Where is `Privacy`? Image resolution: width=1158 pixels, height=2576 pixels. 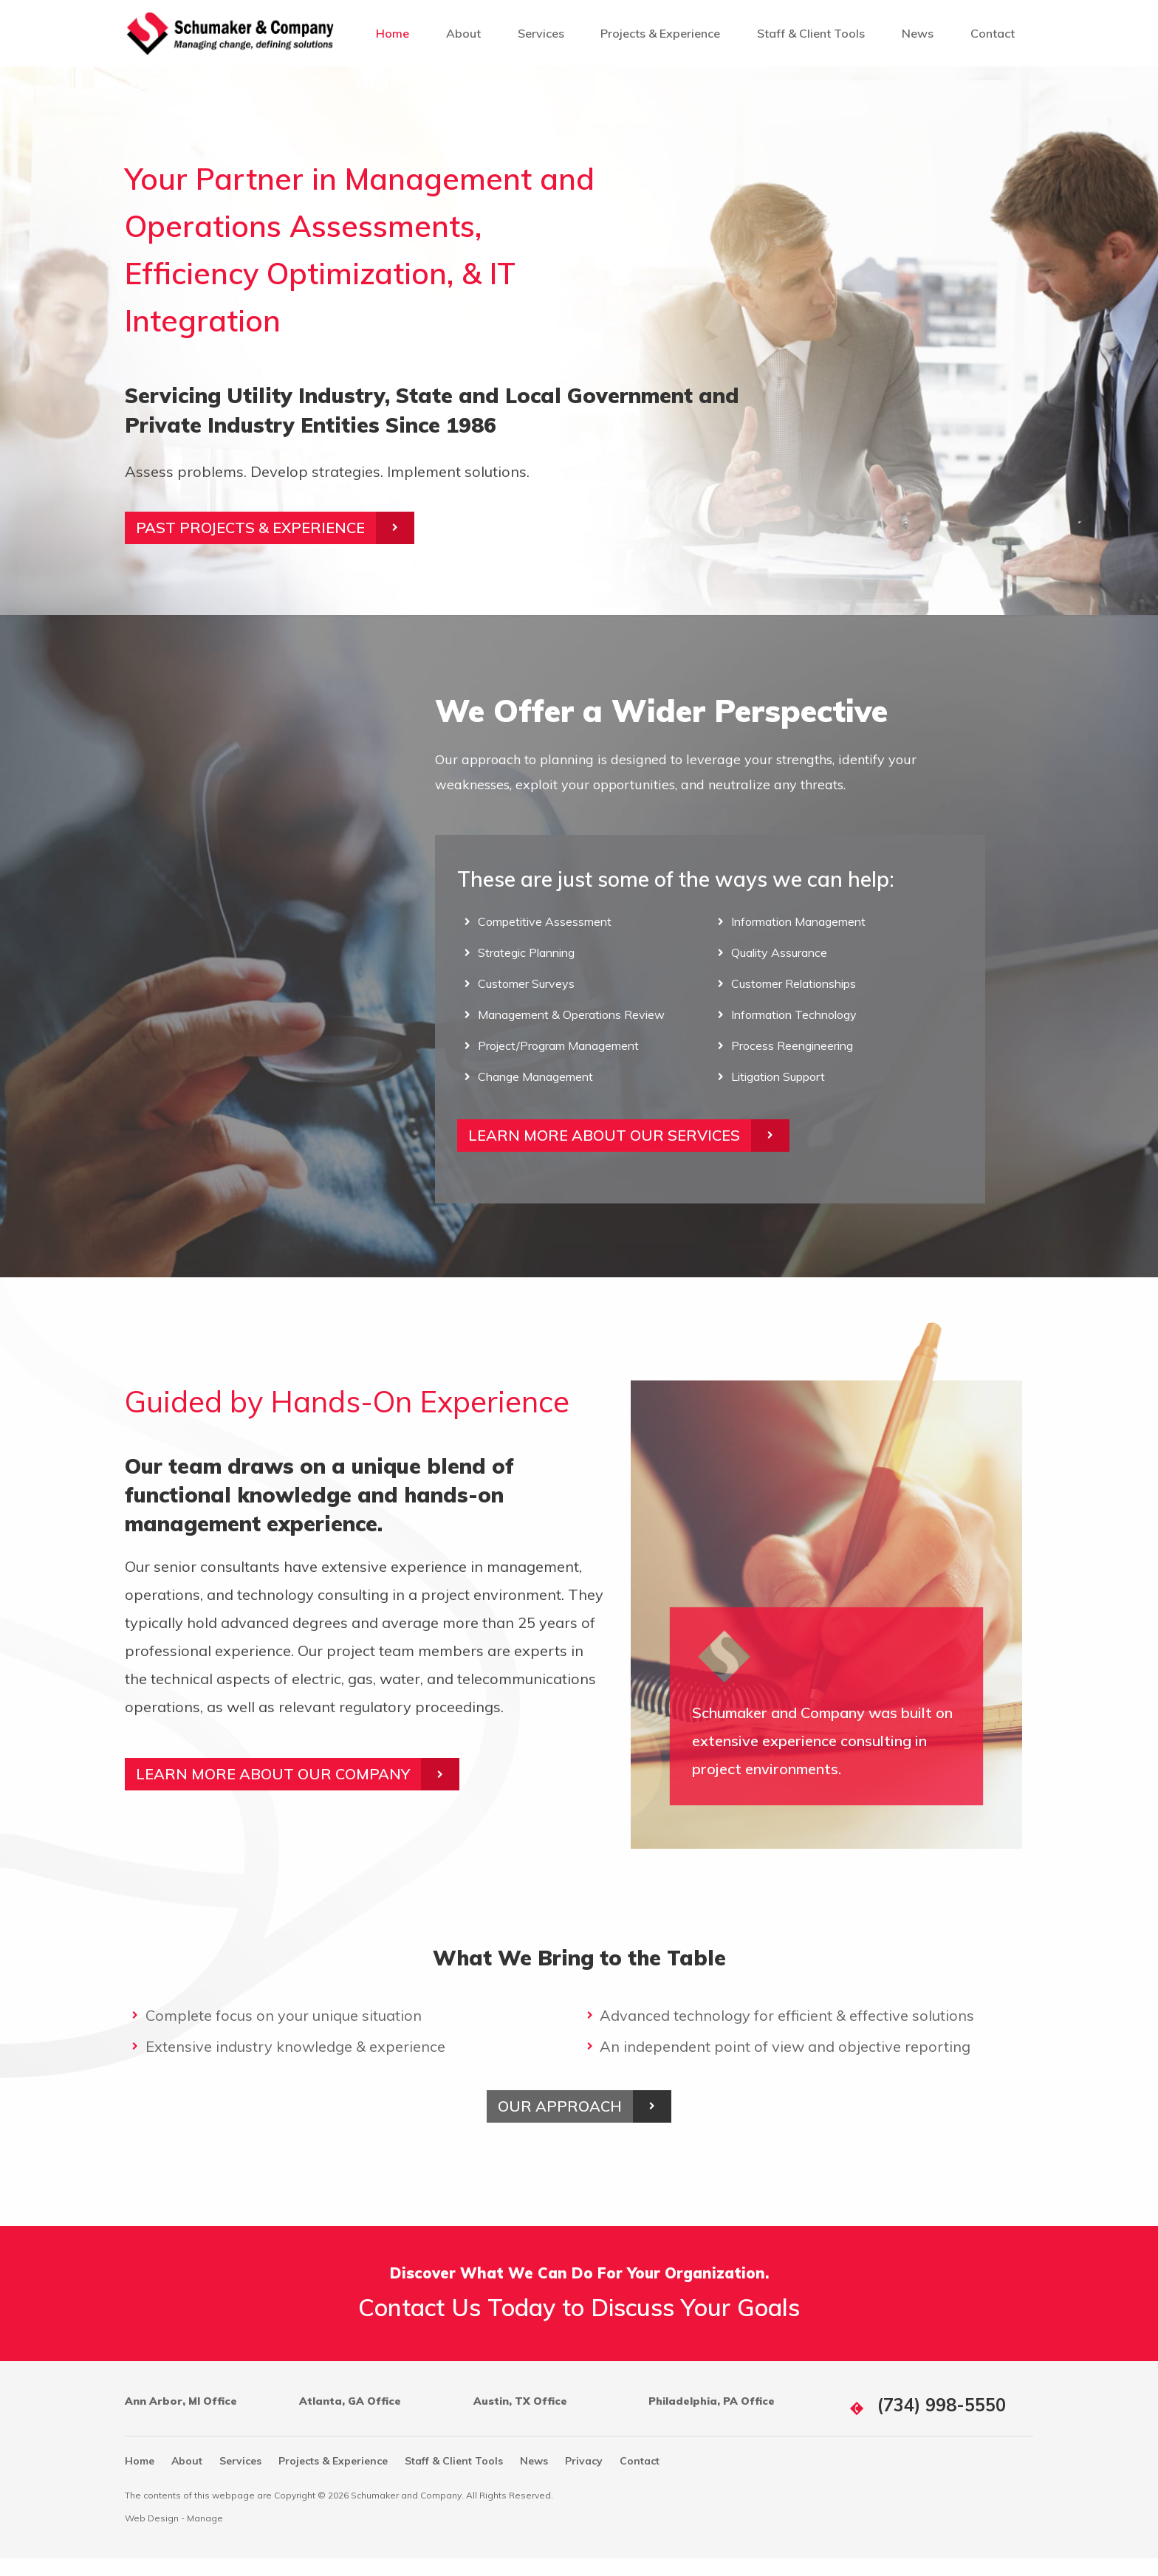
Privacy is located at coordinates (584, 2478).